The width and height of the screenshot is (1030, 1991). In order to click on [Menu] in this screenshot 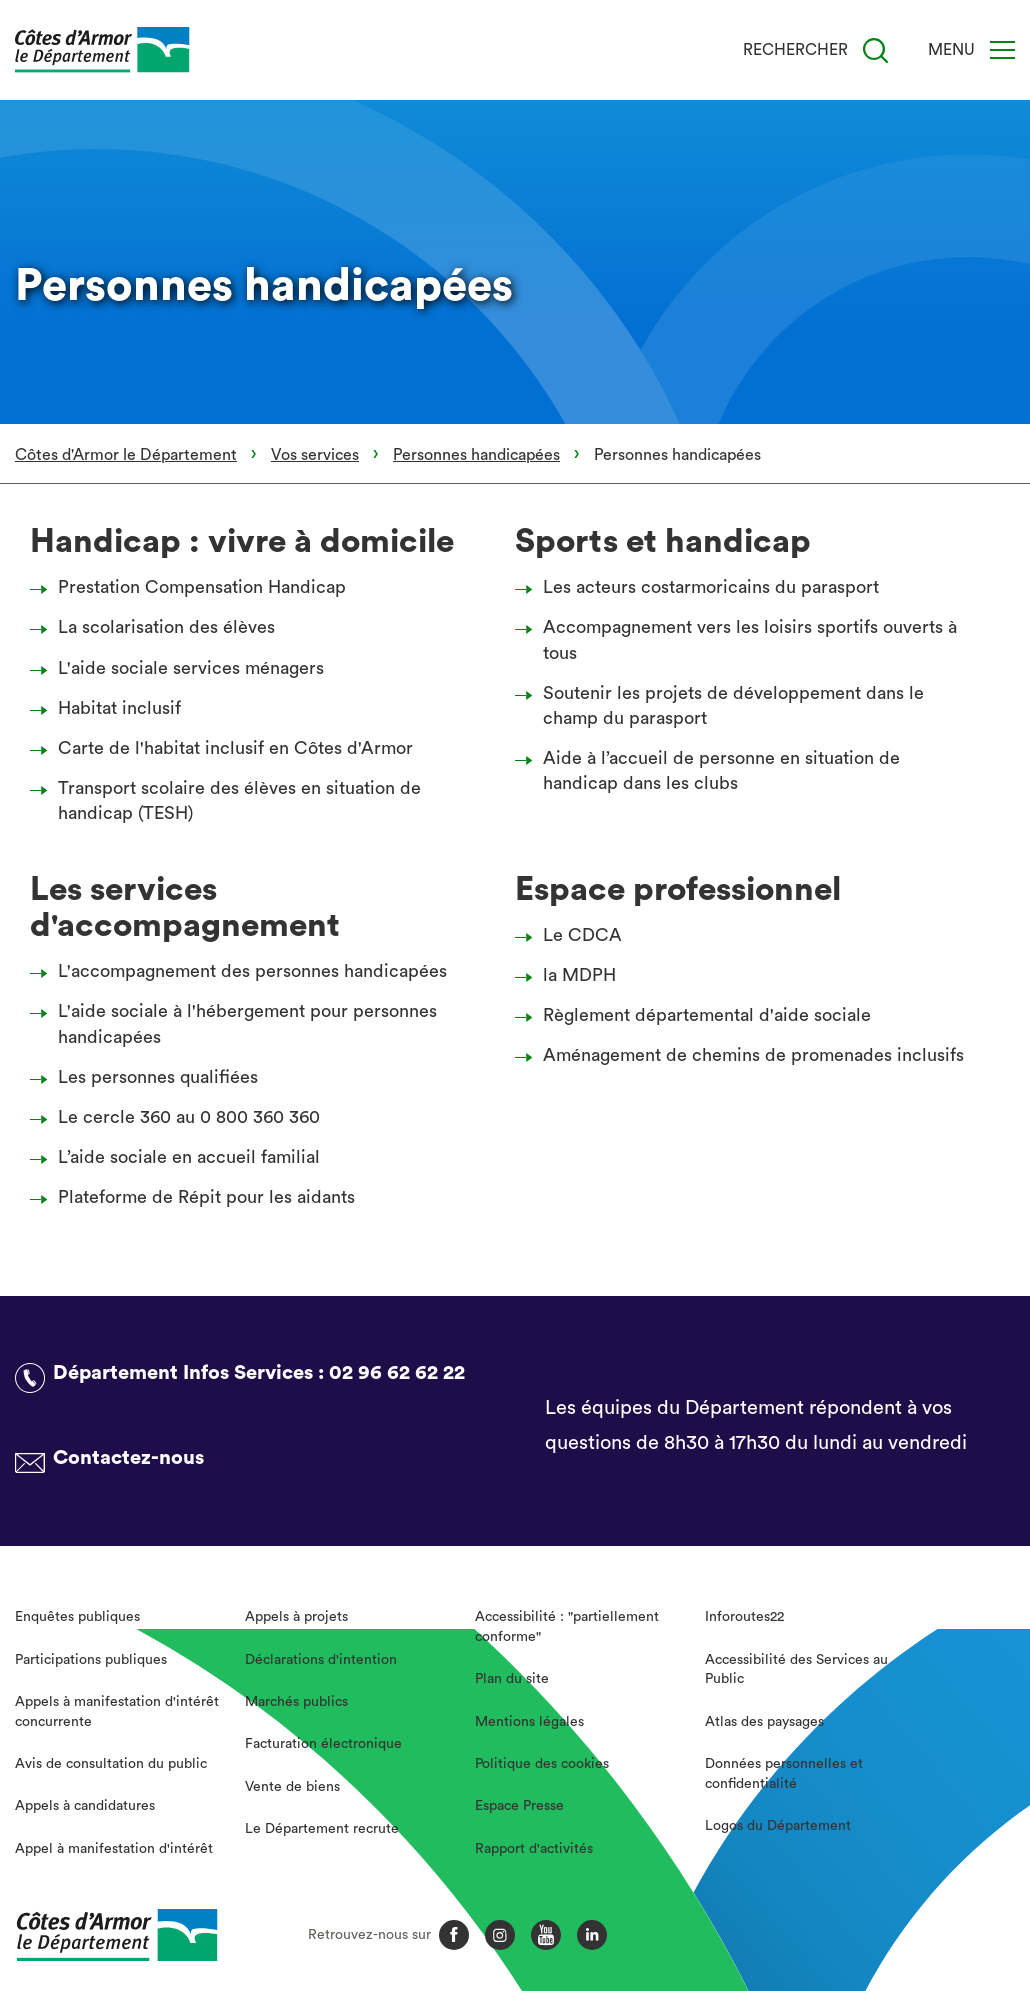, I will do `click(1002, 50)`.